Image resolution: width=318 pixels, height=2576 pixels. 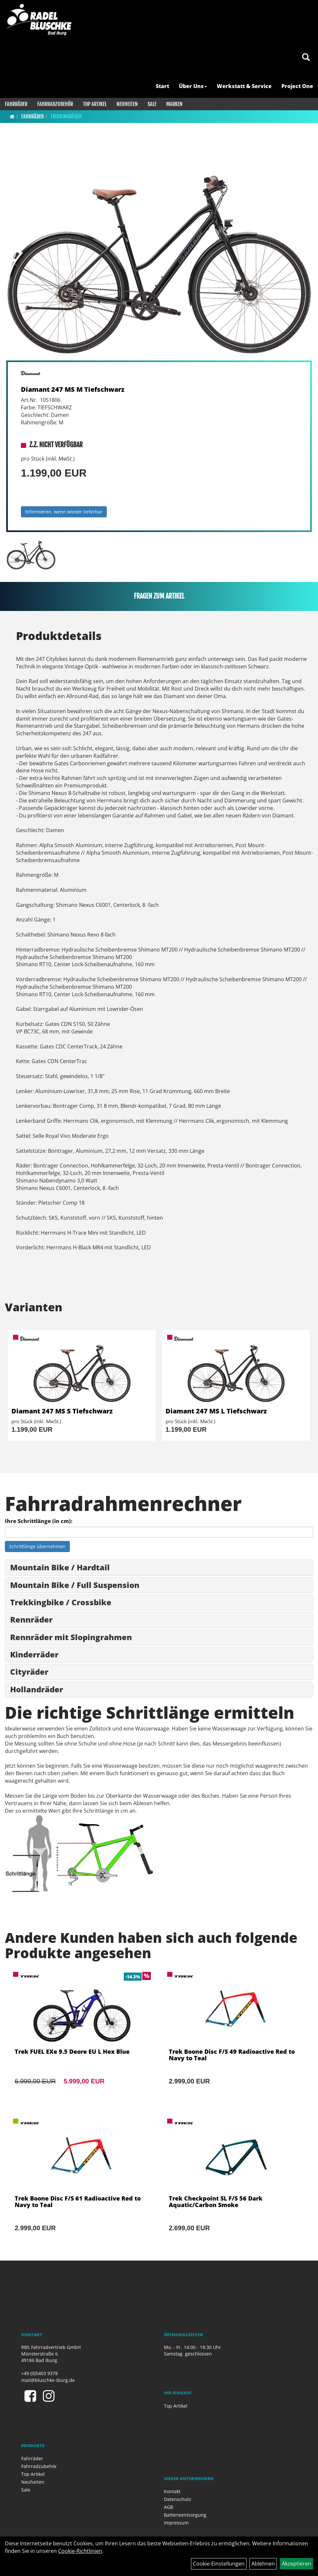 I want to click on Trekkingbike / Crossbike [button], so click(x=60, y=1602).